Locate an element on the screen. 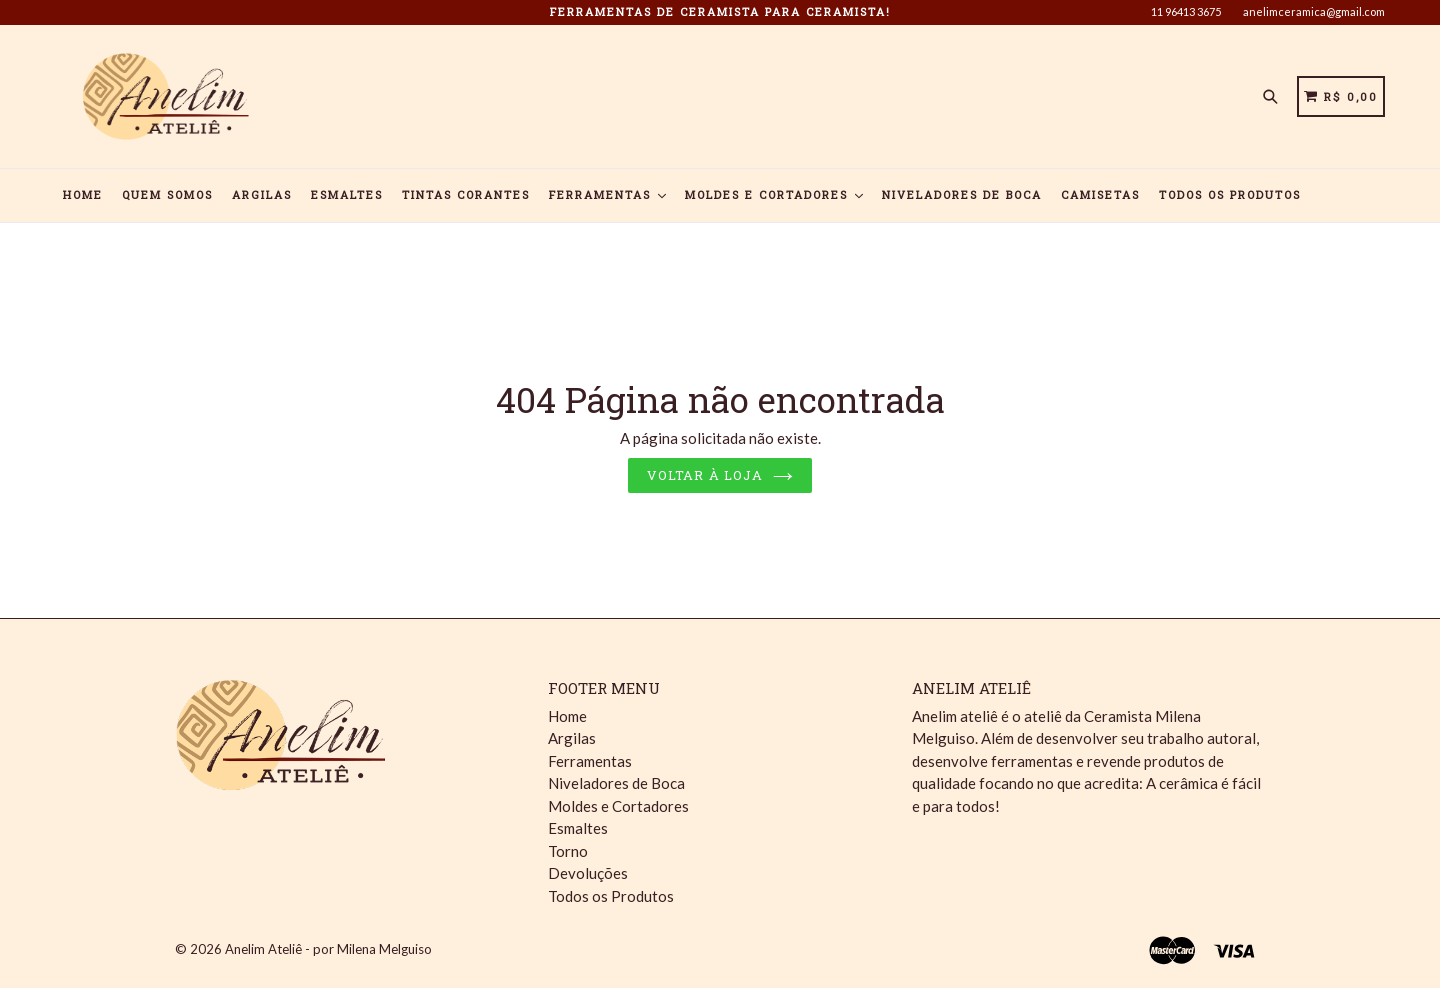 The width and height of the screenshot is (1440, 988). Niveladores de Boca is located at coordinates (962, 194).